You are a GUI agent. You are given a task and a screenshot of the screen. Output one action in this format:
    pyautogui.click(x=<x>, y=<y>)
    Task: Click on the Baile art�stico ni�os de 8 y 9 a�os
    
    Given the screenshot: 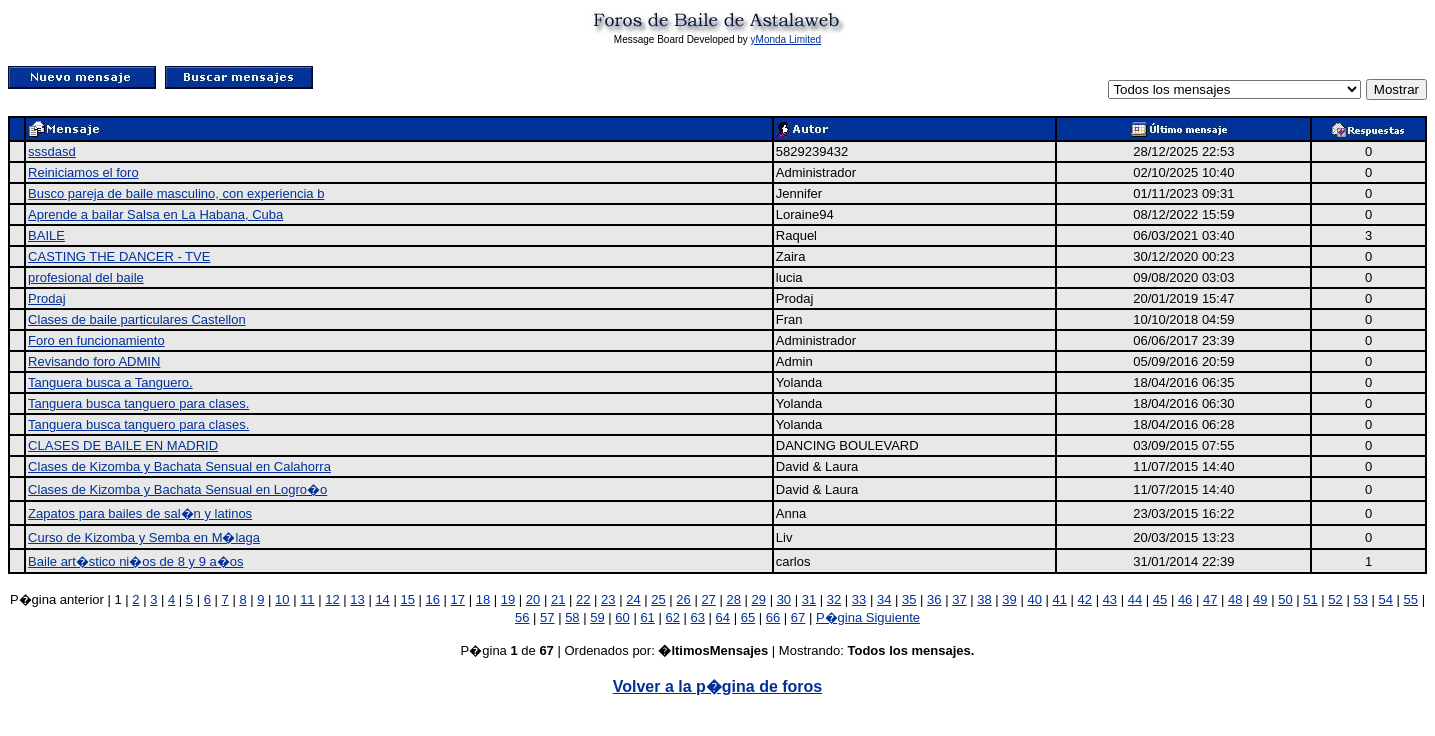 What is the action you would take?
    pyautogui.click(x=135, y=561)
    